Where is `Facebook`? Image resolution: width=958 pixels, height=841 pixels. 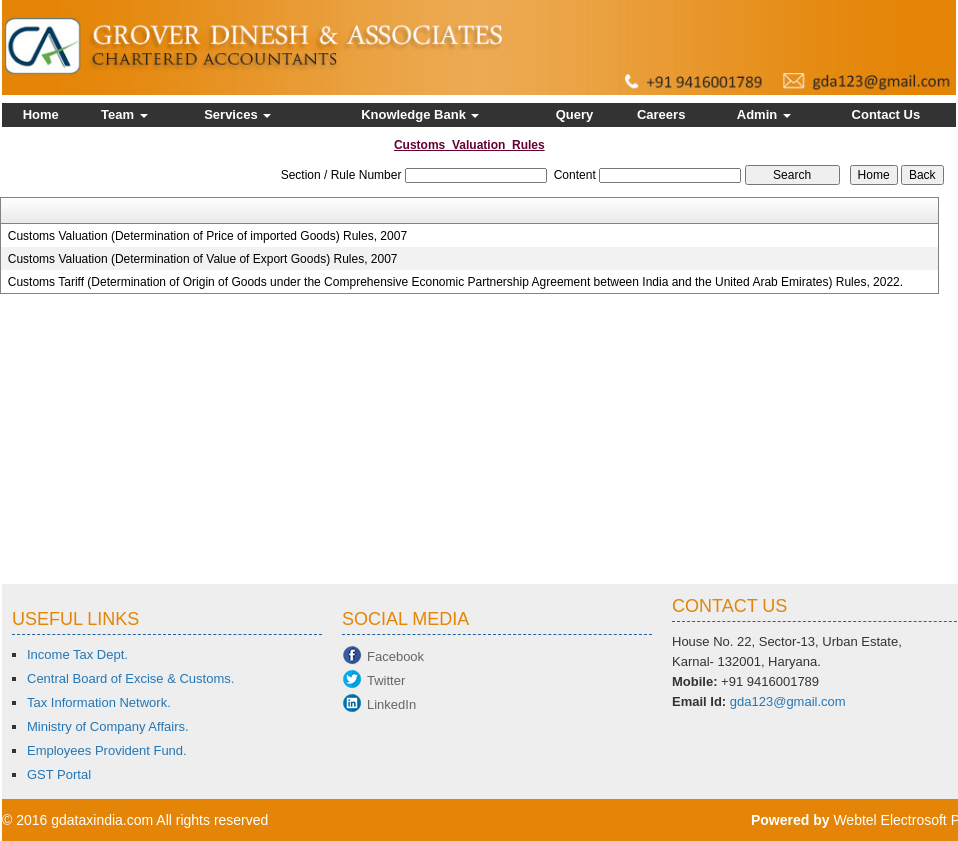 Facebook is located at coordinates (395, 656).